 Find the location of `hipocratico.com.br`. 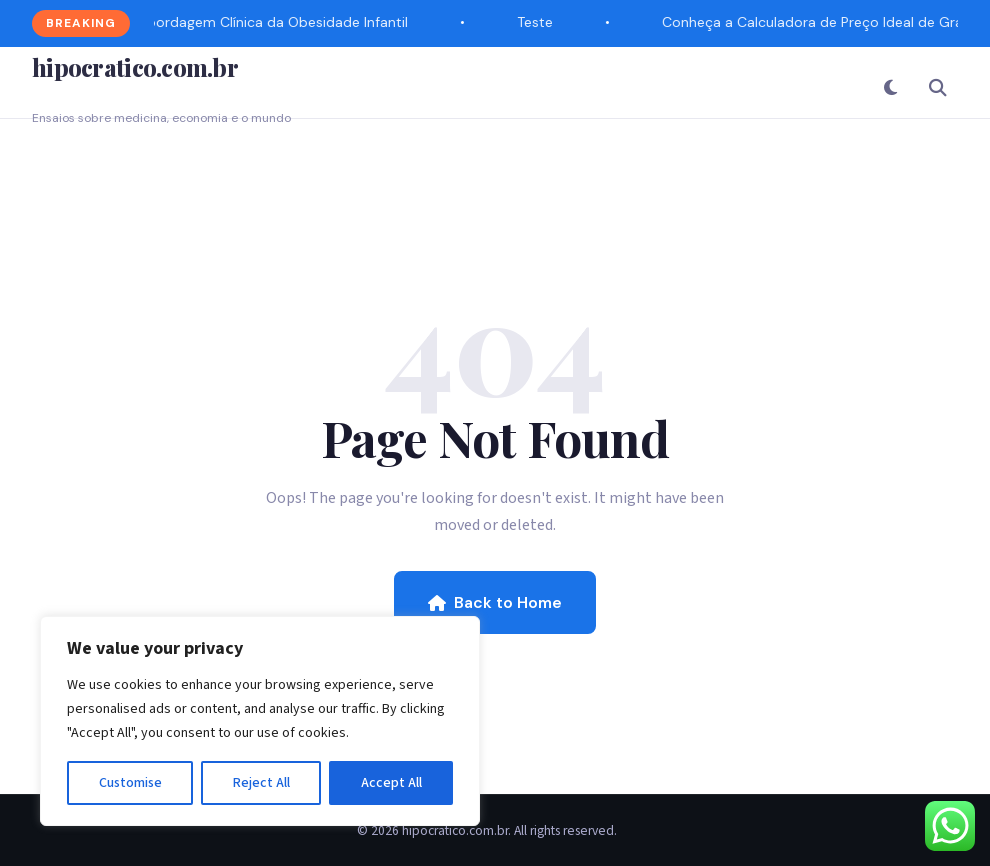

hipocratico.com.br is located at coordinates (135, 67).